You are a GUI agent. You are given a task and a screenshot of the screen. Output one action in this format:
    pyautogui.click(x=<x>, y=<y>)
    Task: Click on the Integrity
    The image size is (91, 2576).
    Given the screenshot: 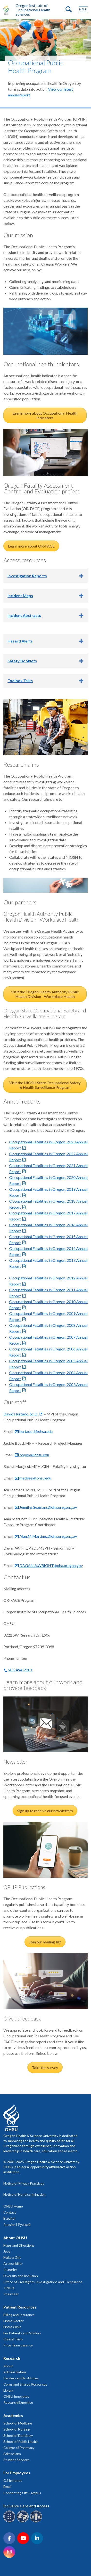 What is the action you would take?
    pyautogui.click(x=10, y=2269)
    